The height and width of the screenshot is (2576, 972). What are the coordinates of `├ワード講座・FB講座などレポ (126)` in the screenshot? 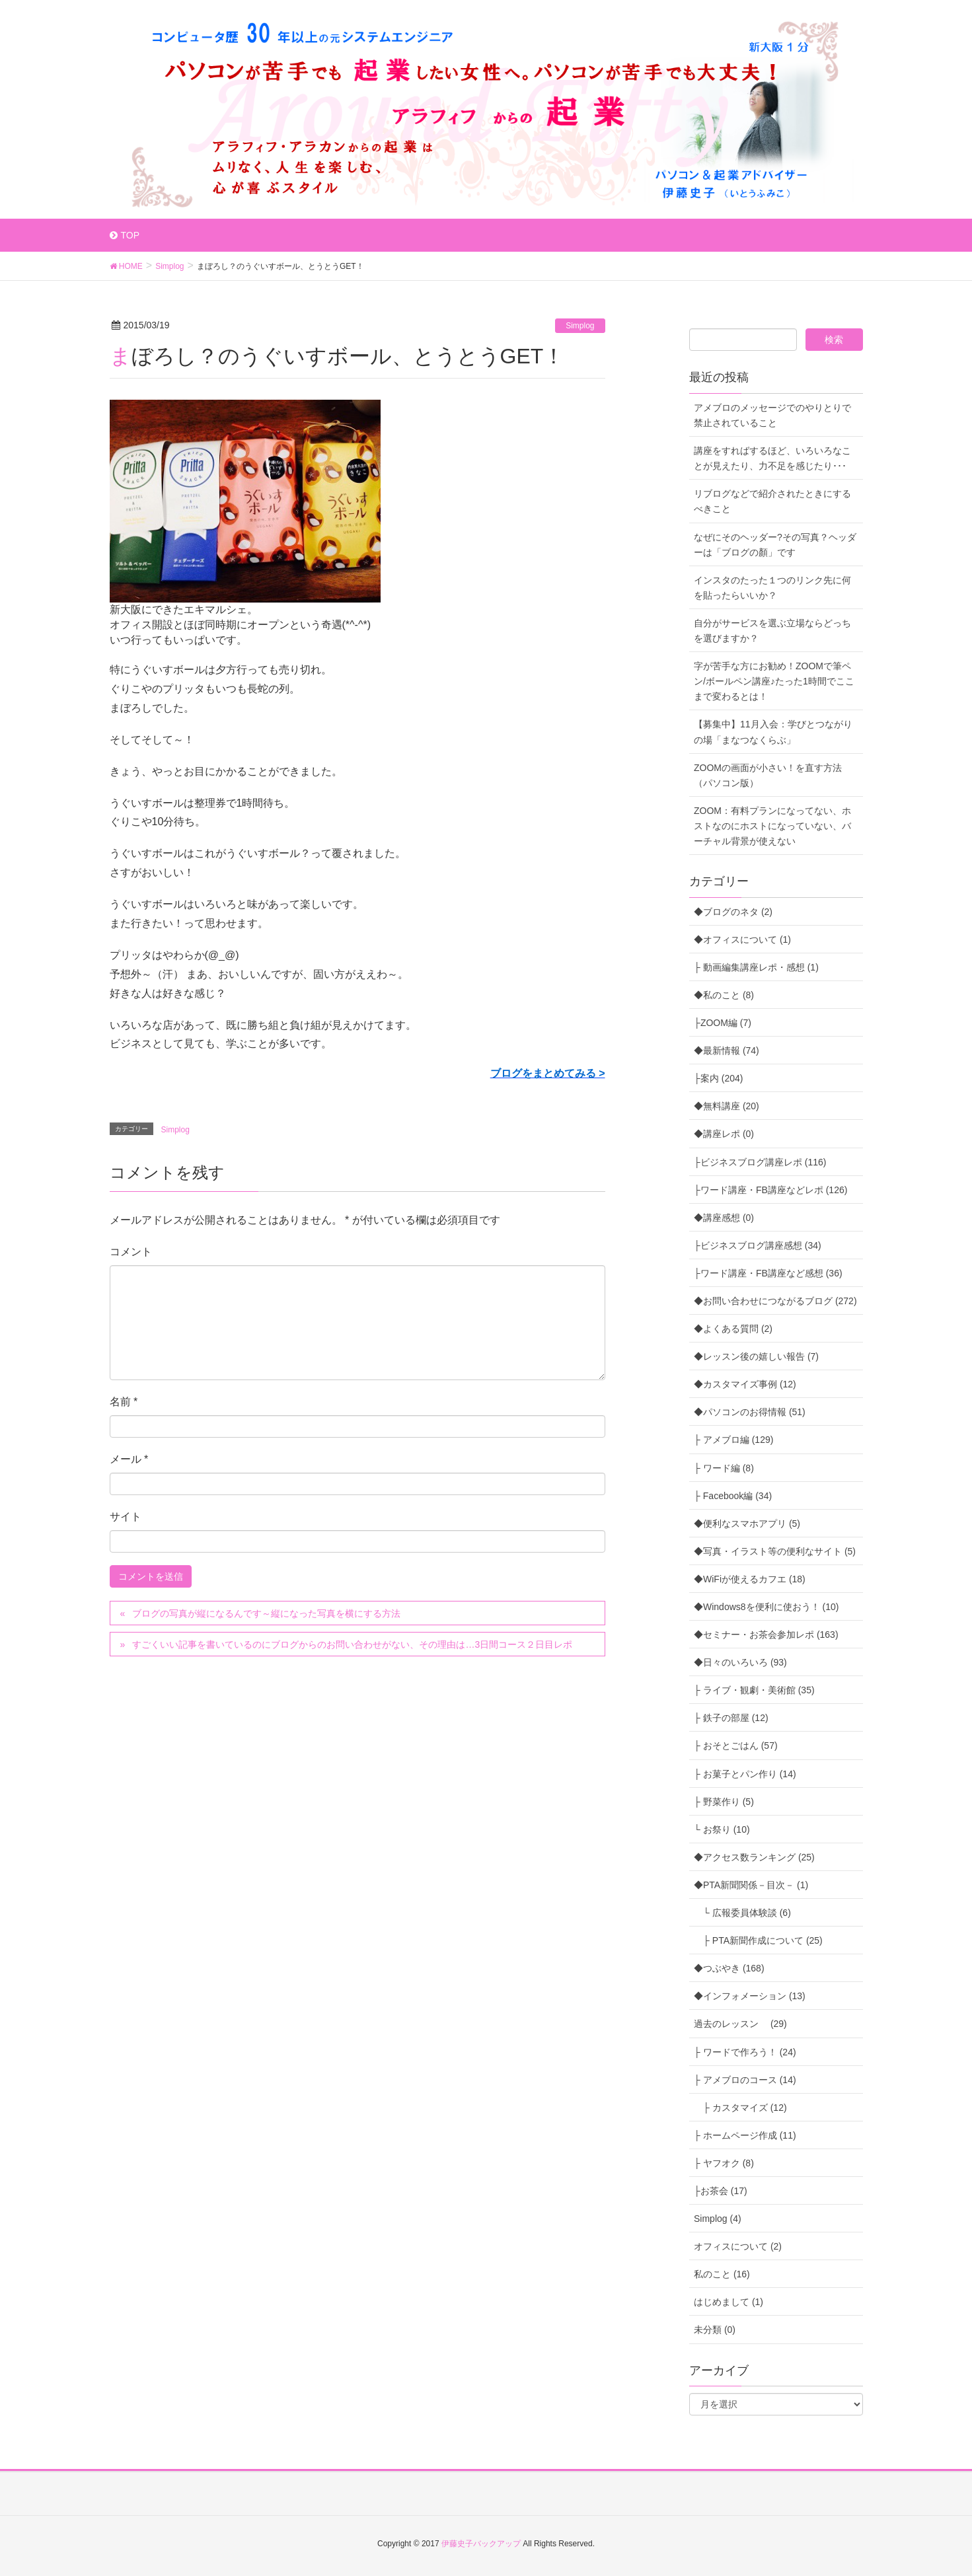 It's located at (770, 1190).